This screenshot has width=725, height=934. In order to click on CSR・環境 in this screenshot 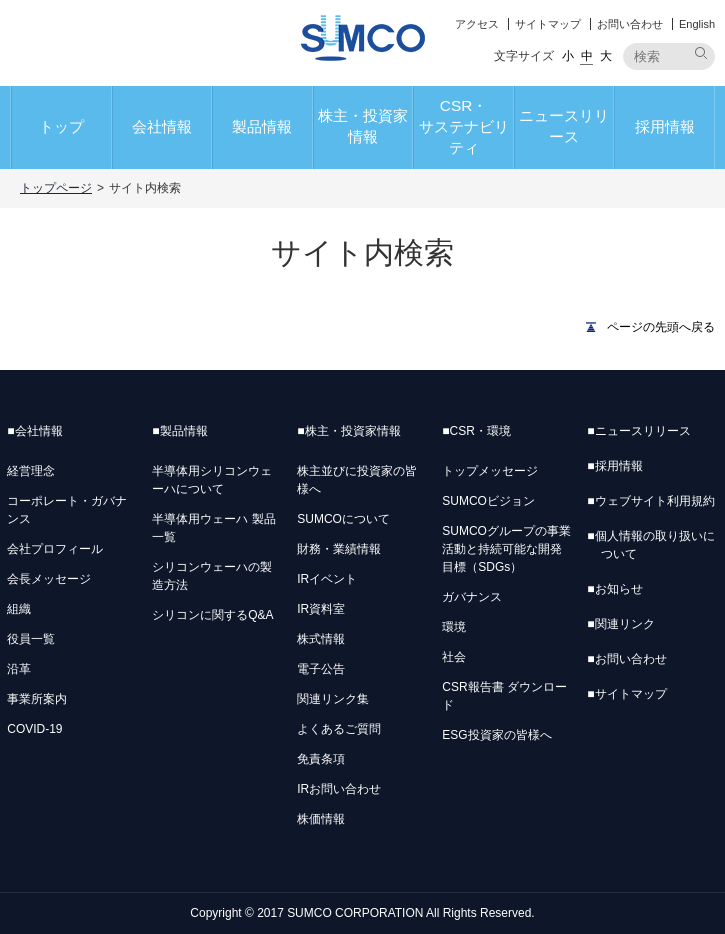, I will do `click(476, 431)`.